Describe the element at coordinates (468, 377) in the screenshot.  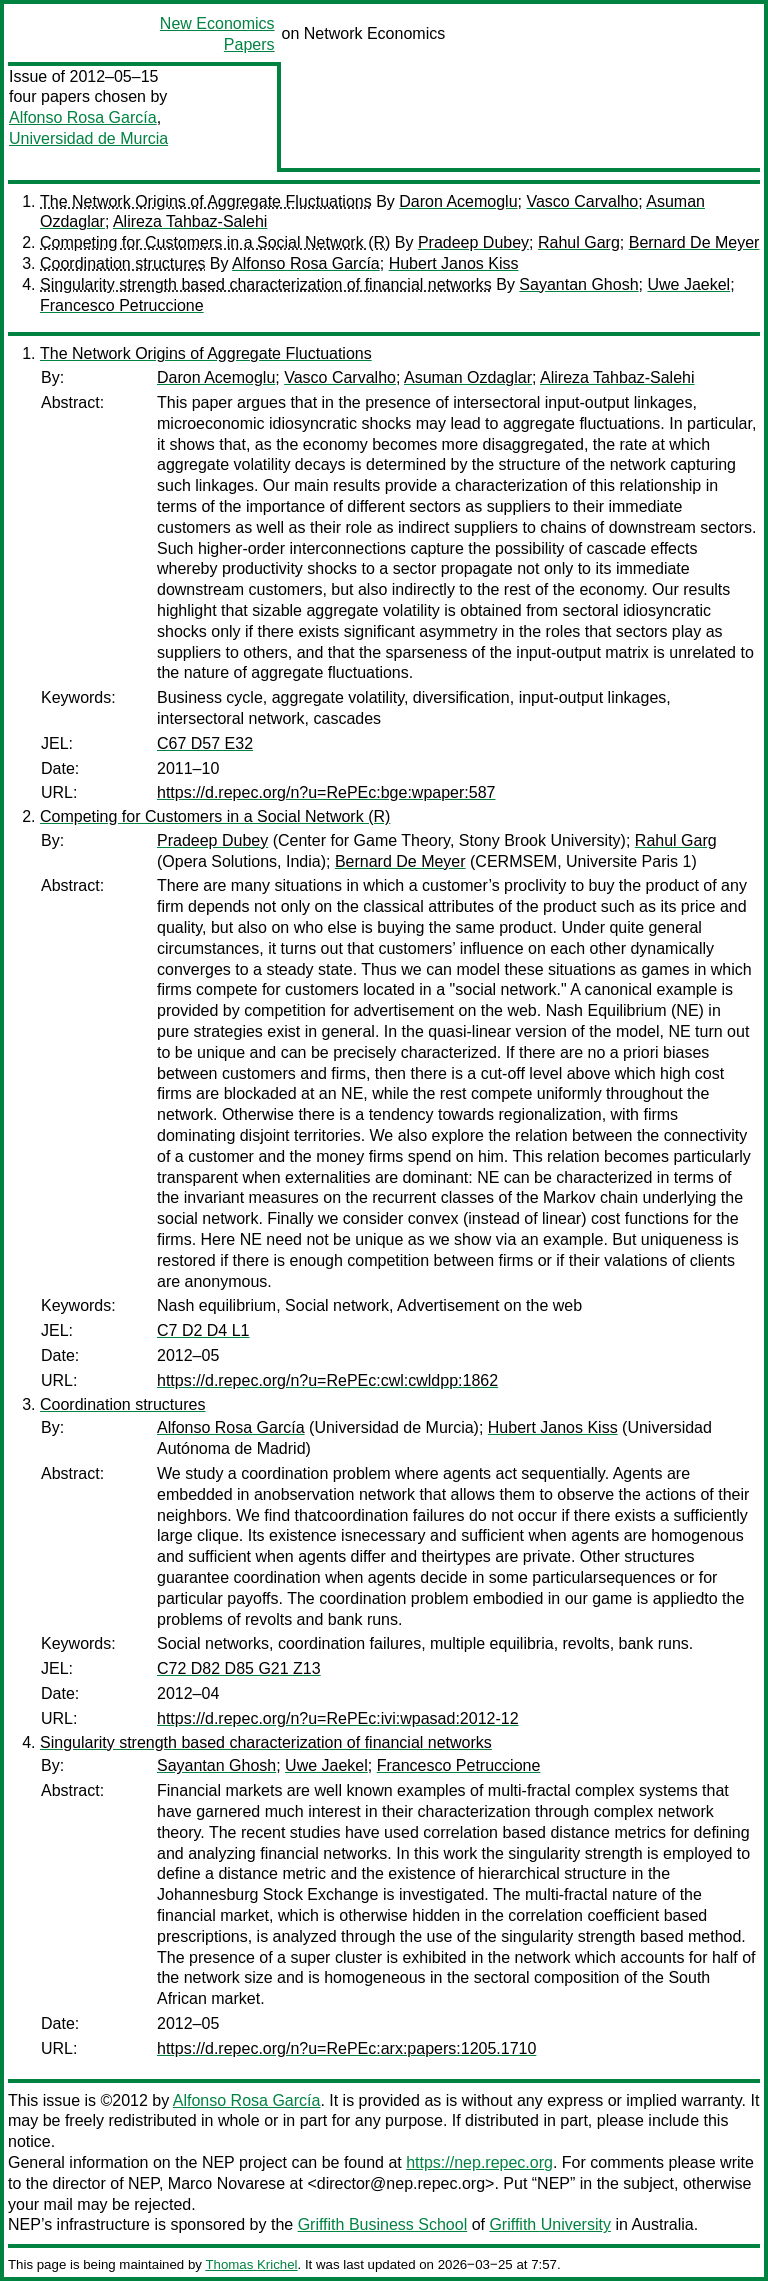
I see `Asuman Ozdaglar` at that location.